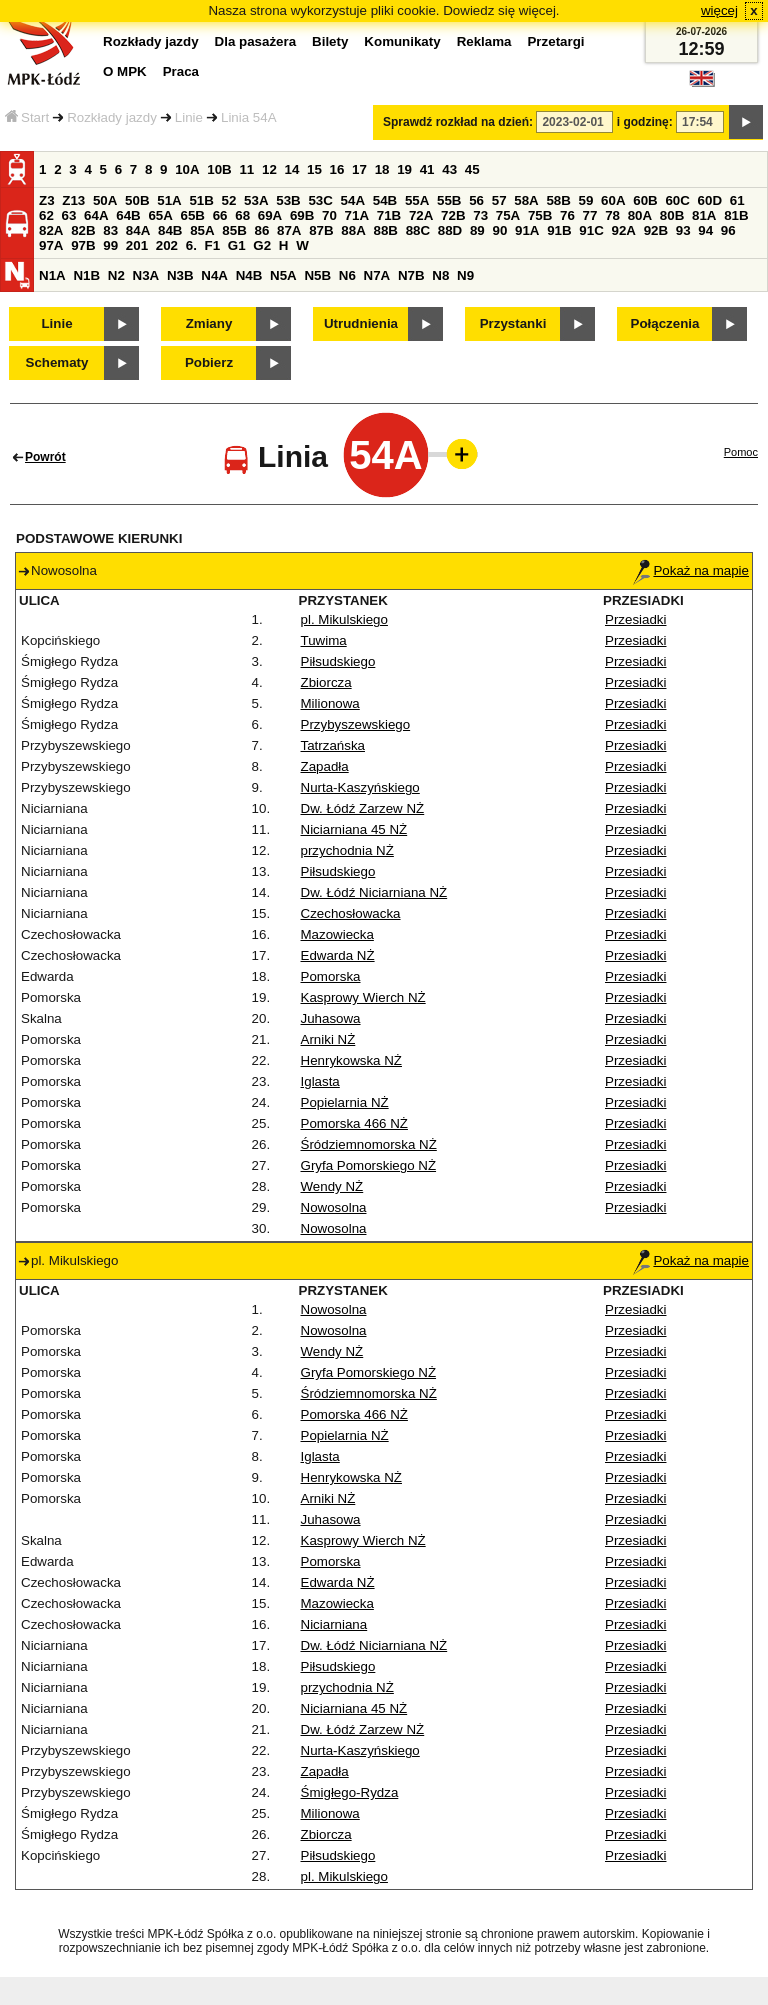 The width and height of the screenshot is (768, 2005). I want to click on 61, so click(737, 200).